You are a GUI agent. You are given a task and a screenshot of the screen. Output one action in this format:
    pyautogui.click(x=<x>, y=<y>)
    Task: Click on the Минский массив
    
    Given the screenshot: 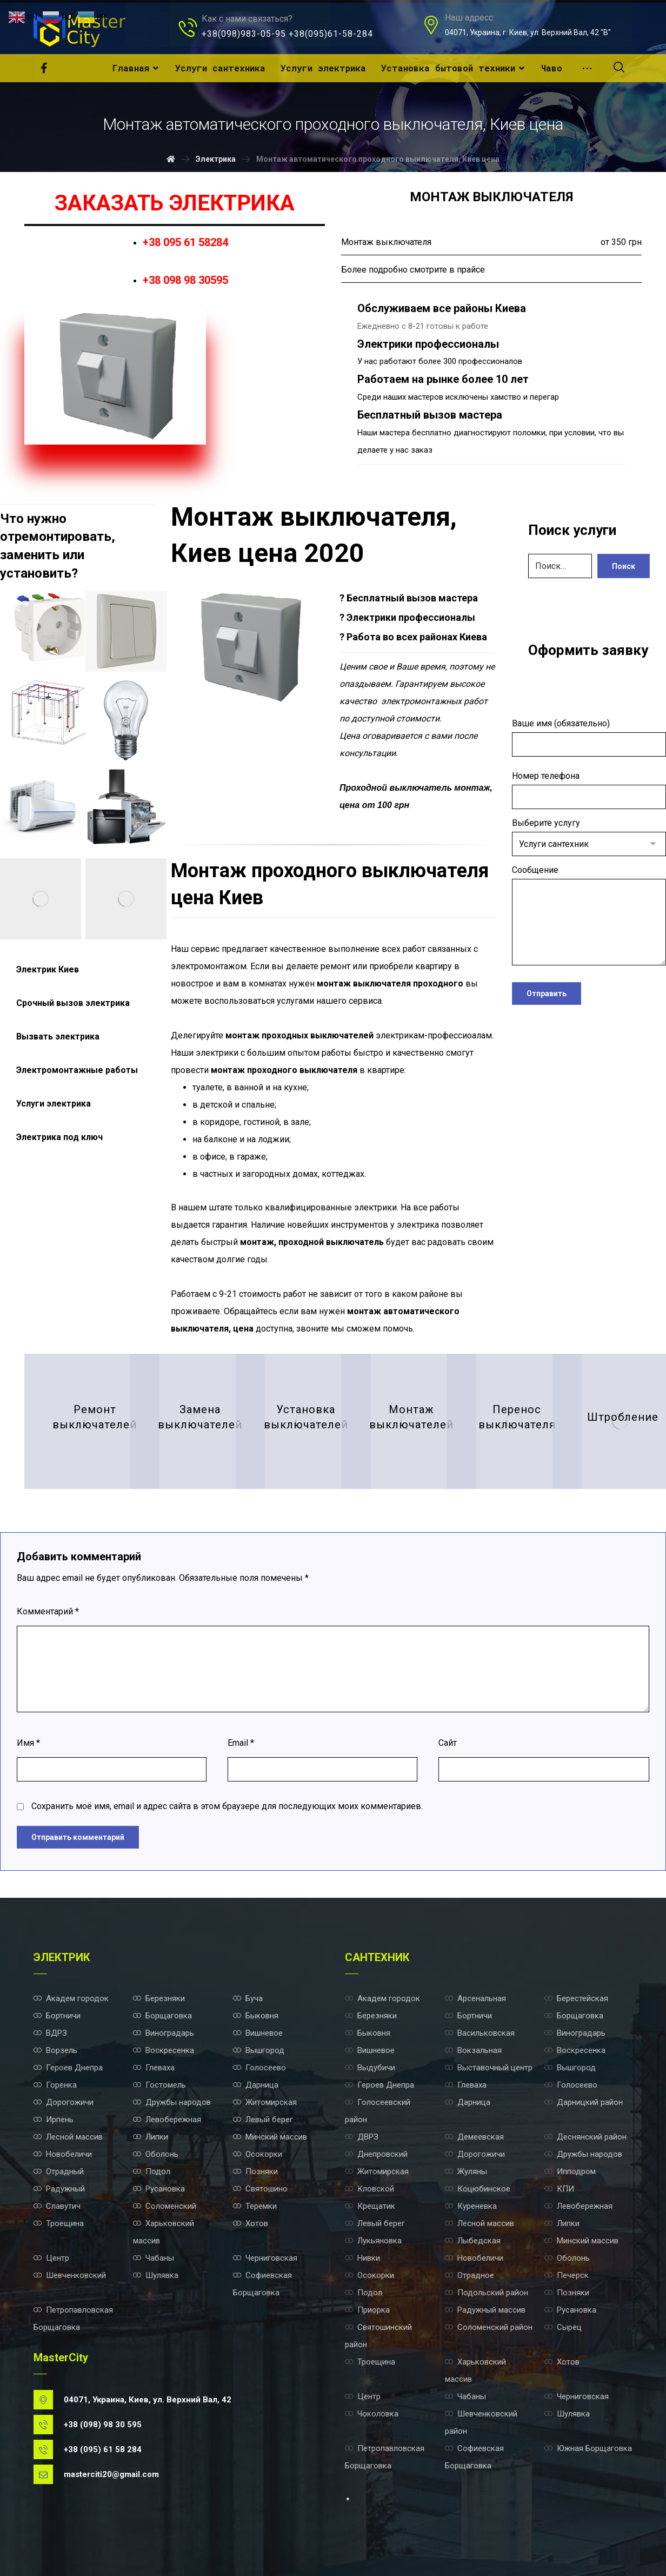 What is the action you would take?
    pyautogui.click(x=270, y=2137)
    